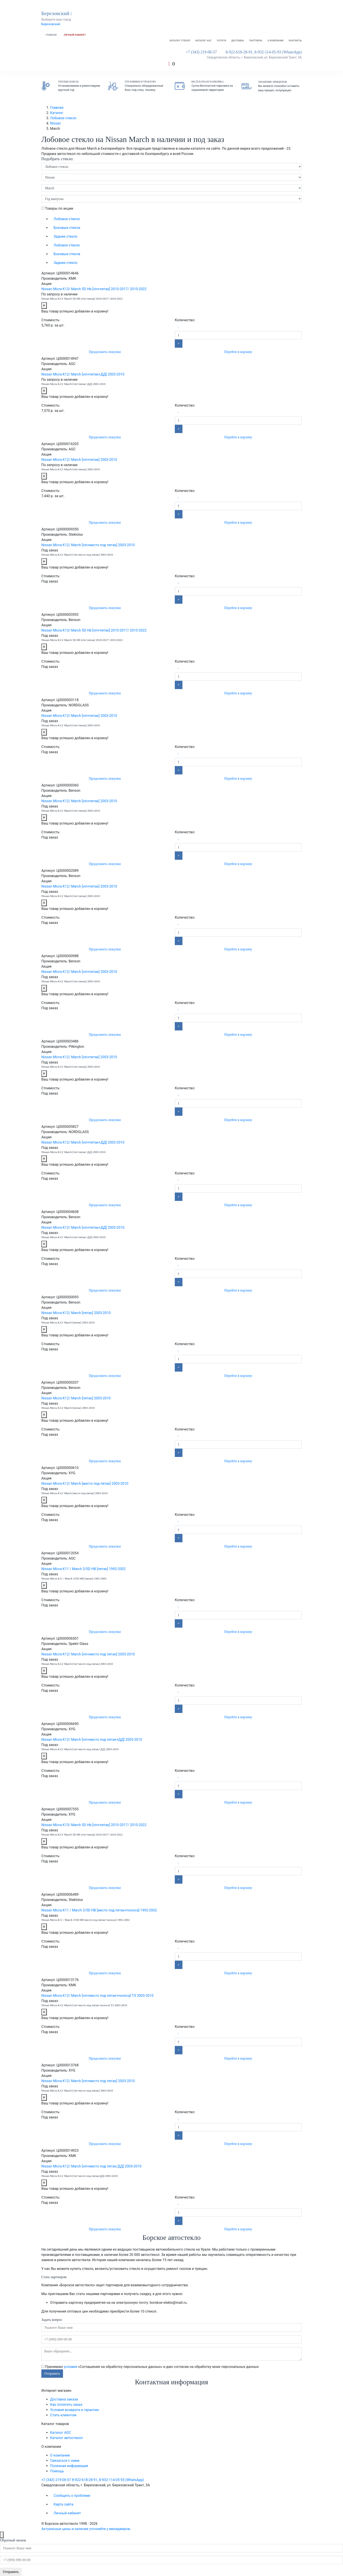 The image size is (343, 2576). I want to click on Личный кабинет, so click(75, 34).